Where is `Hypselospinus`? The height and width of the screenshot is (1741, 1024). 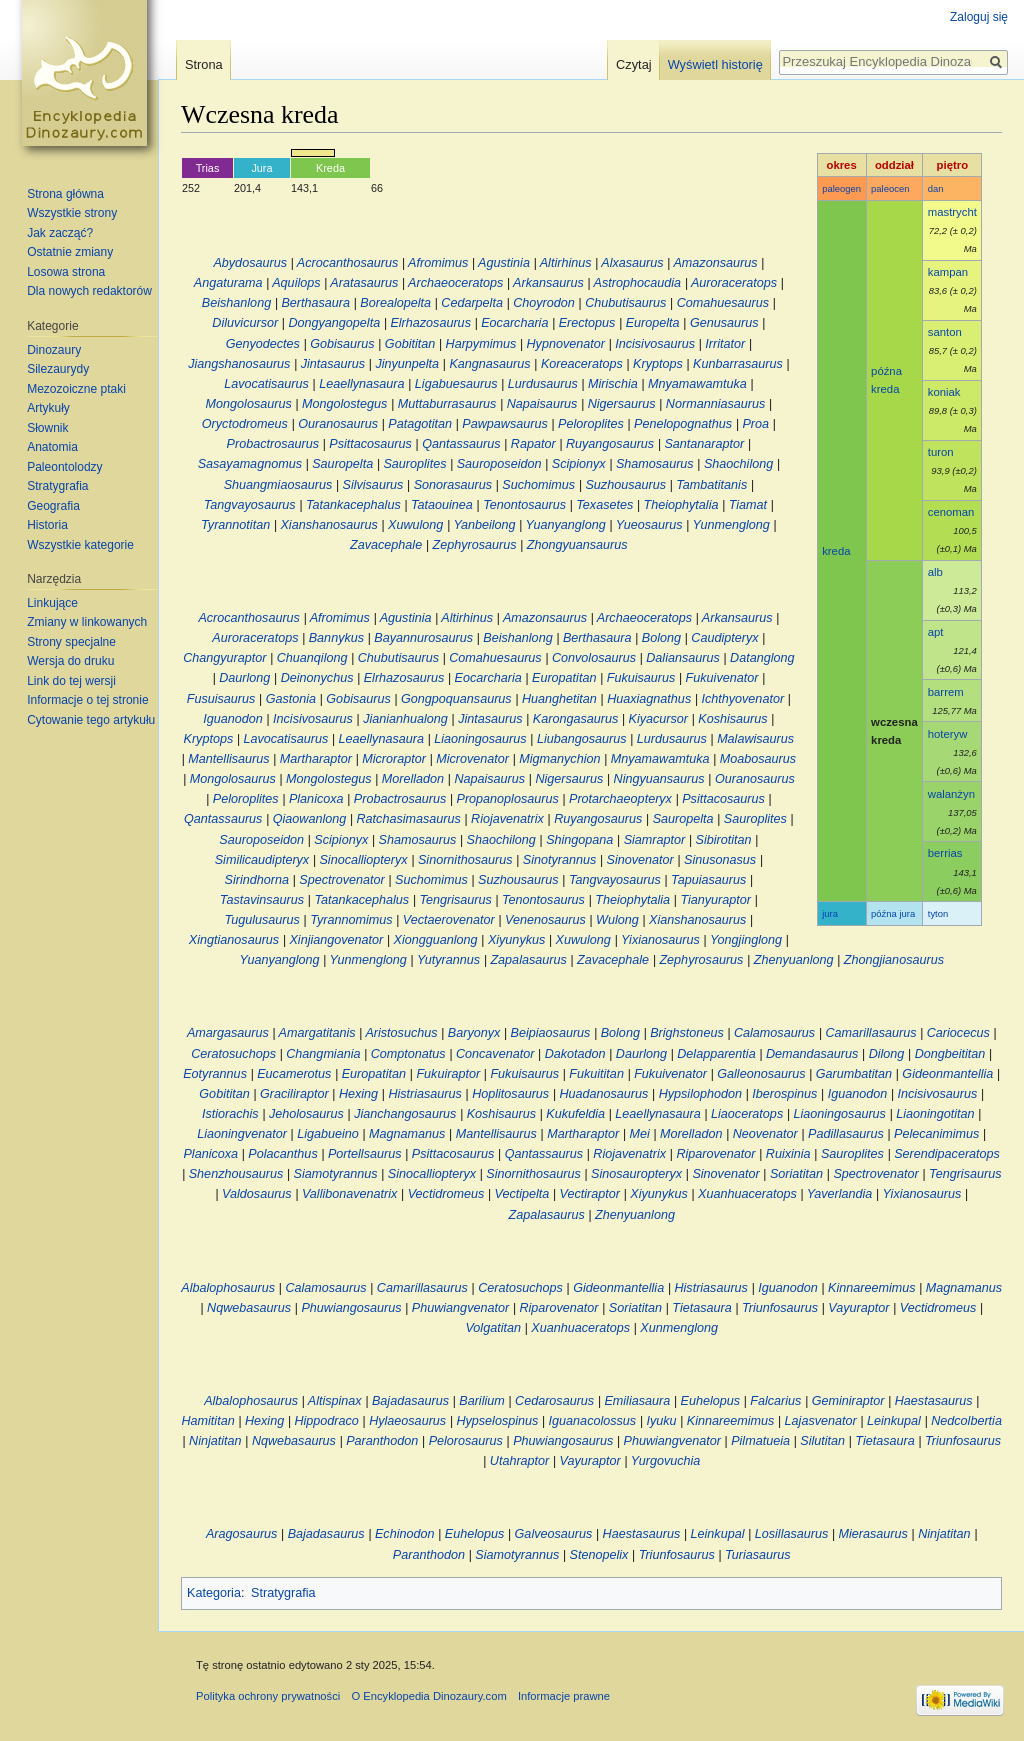 Hypselospinus is located at coordinates (497, 1421).